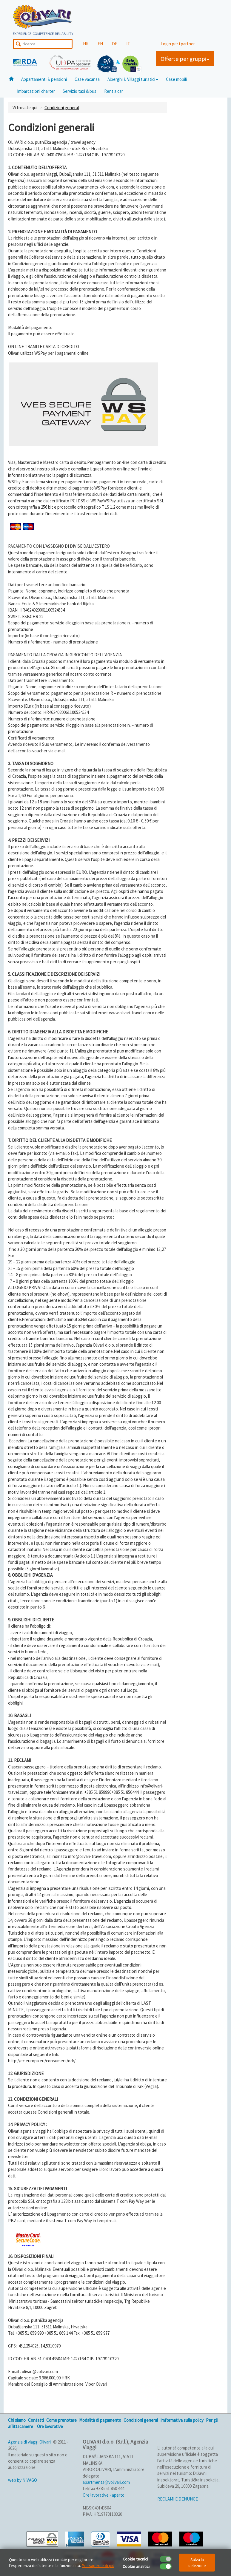 Image resolution: width=231 pixels, height=2576 pixels. I want to click on EN, so click(100, 44).